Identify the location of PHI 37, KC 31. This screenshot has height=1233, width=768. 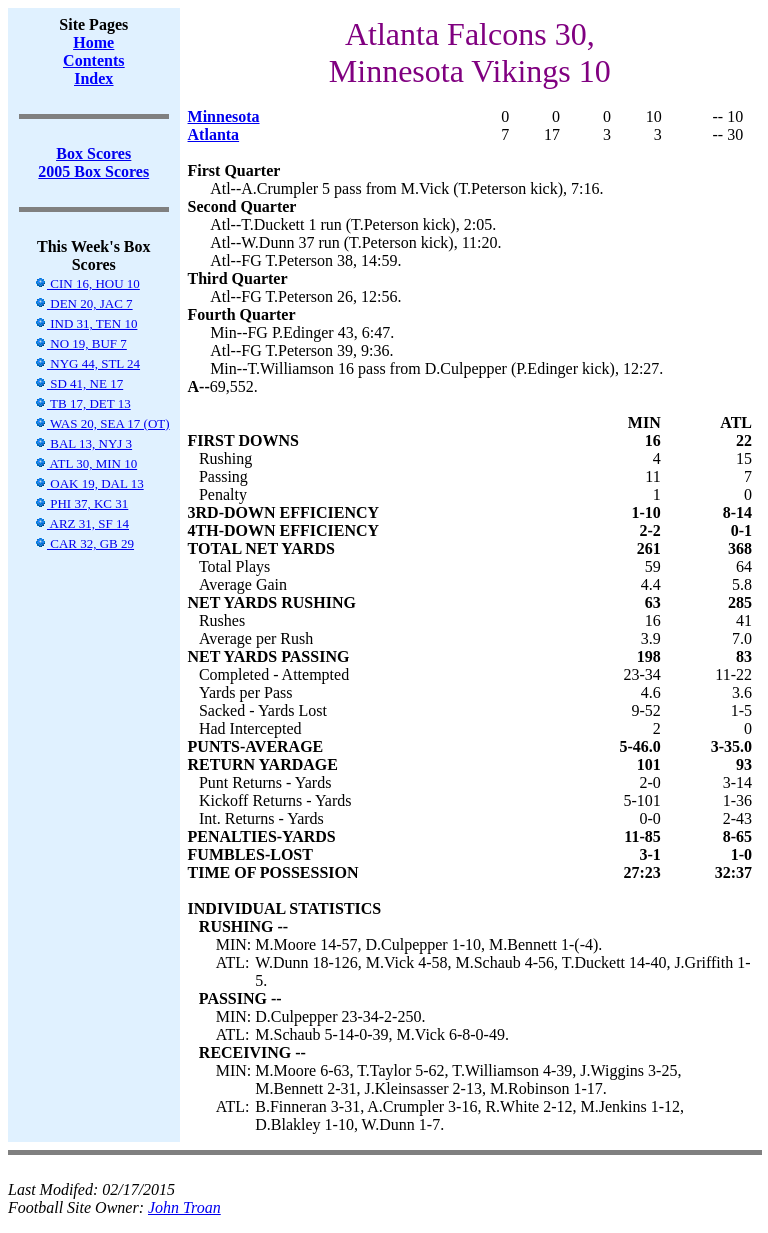
(81, 503).